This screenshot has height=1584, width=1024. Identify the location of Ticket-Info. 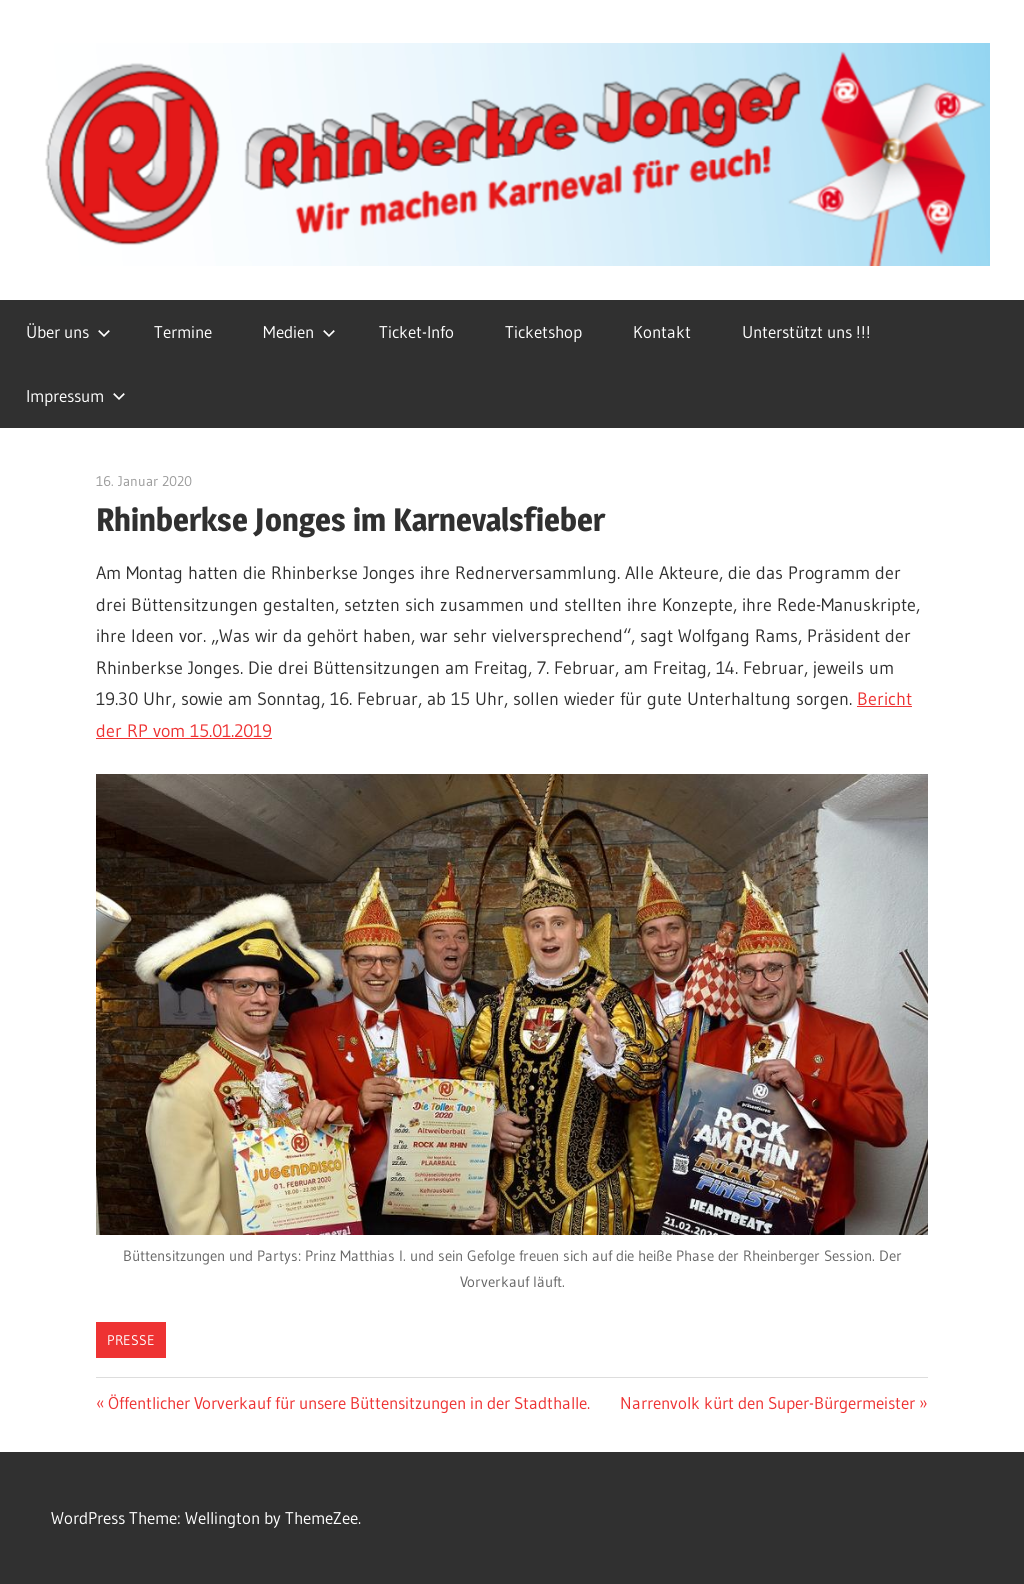
(416, 331).